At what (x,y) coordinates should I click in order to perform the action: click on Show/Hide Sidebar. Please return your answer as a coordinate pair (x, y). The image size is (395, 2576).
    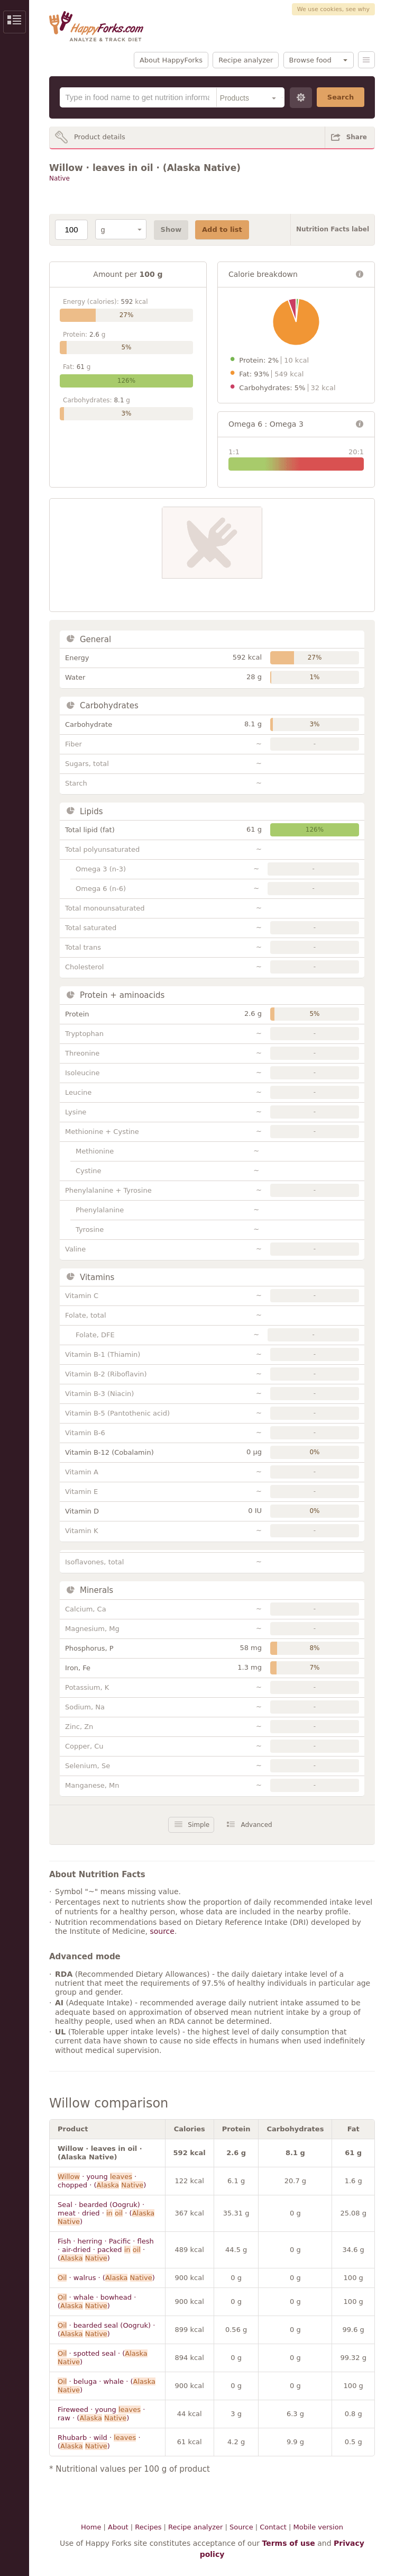
    Looking at the image, I should click on (14, 22).